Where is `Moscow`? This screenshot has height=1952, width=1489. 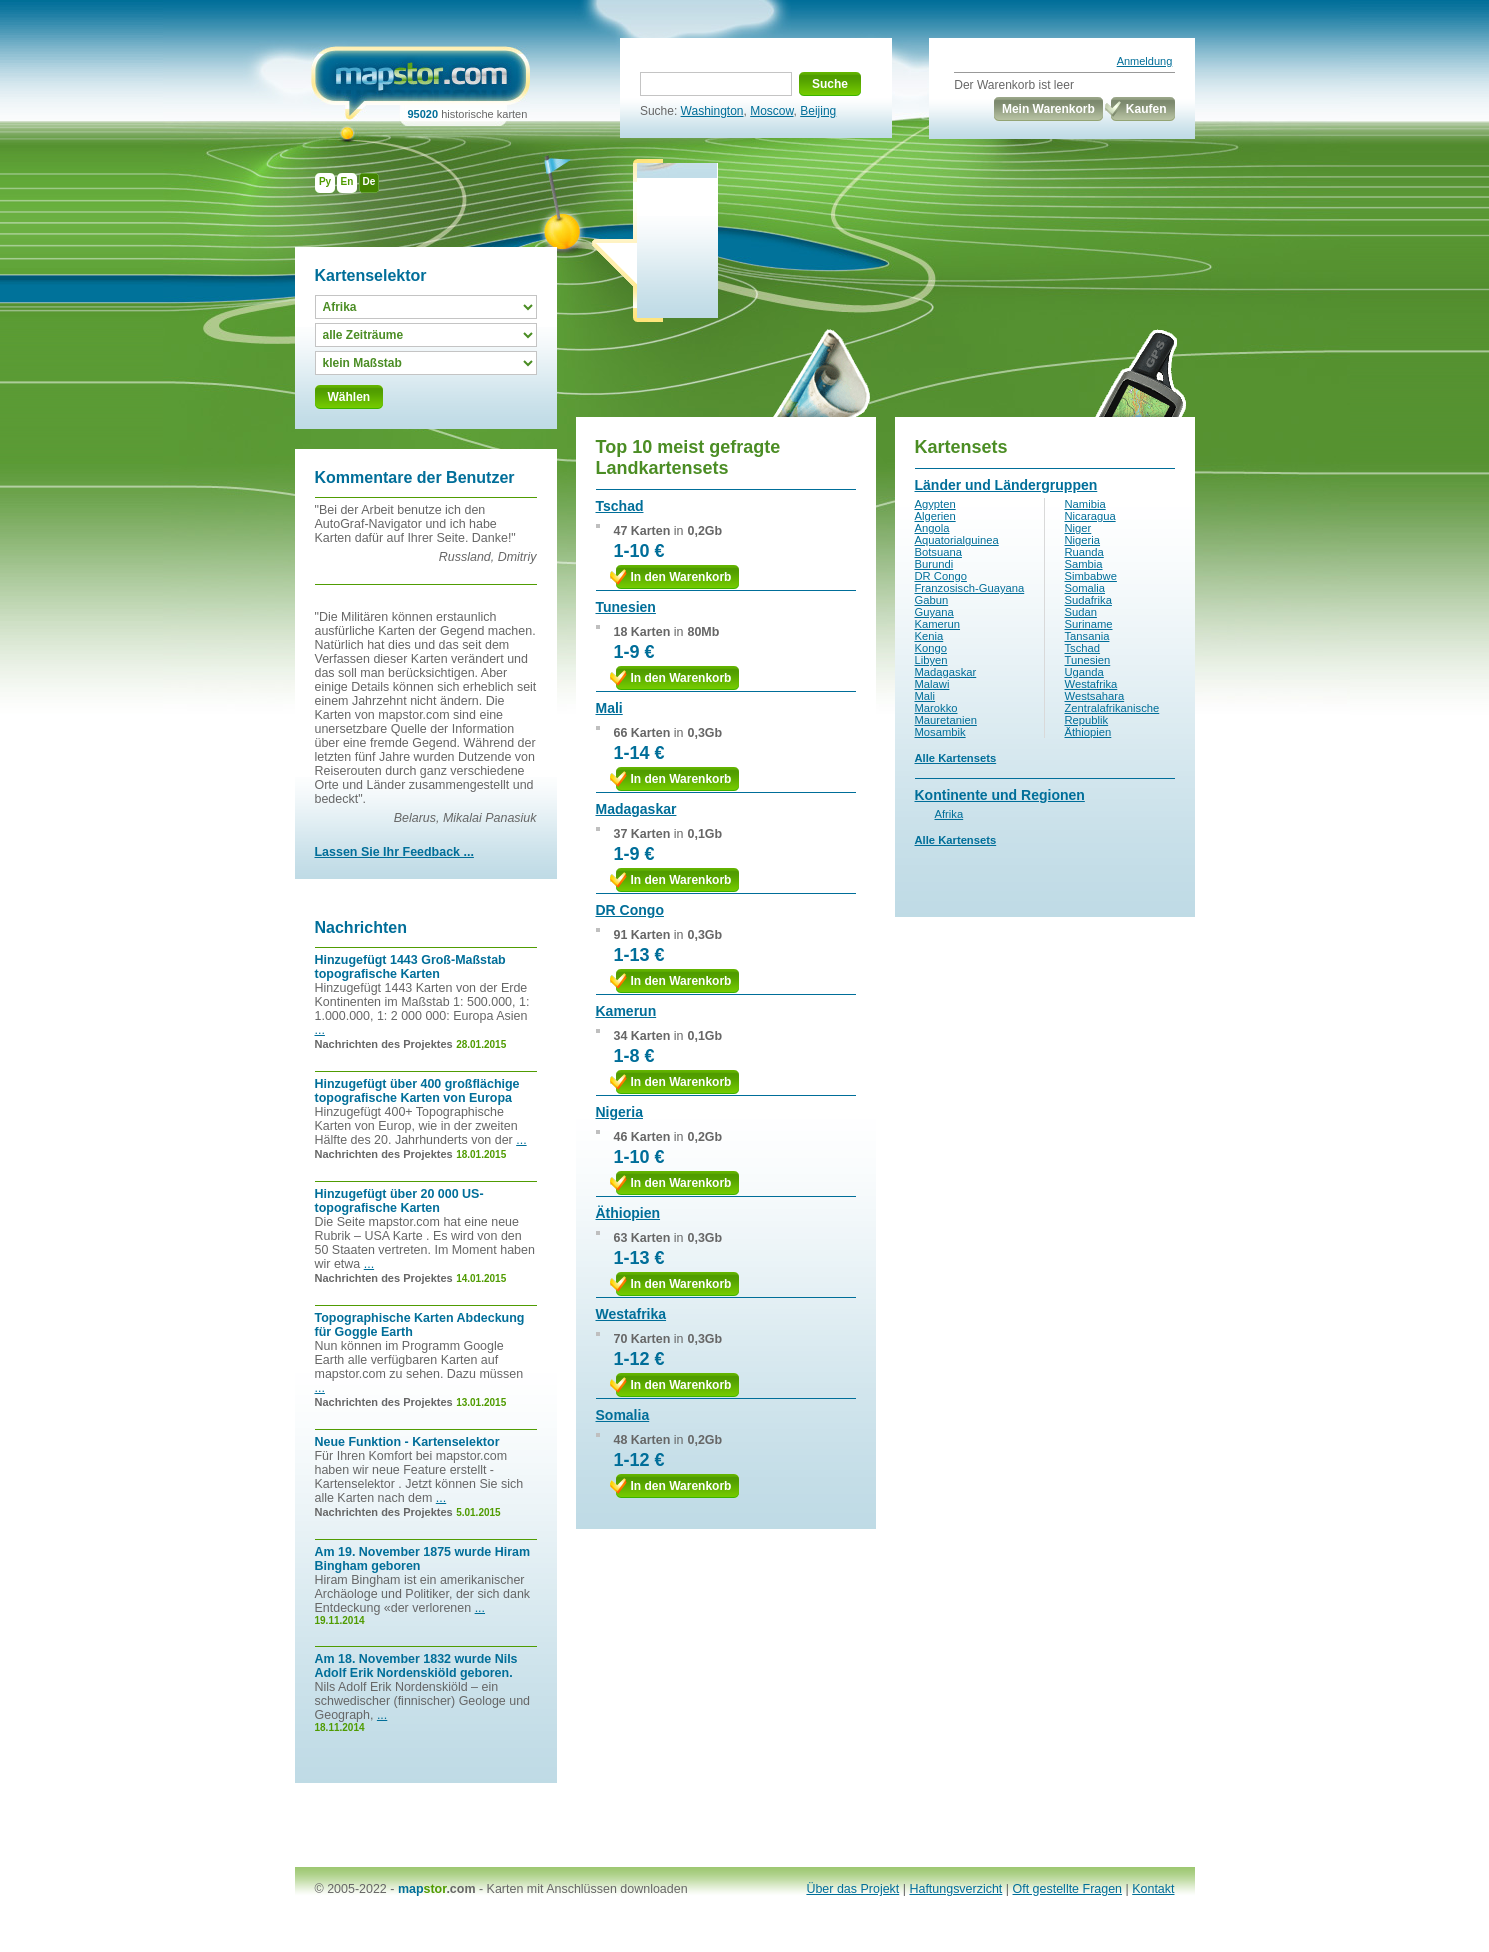
Moscow is located at coordinates (771, 111).